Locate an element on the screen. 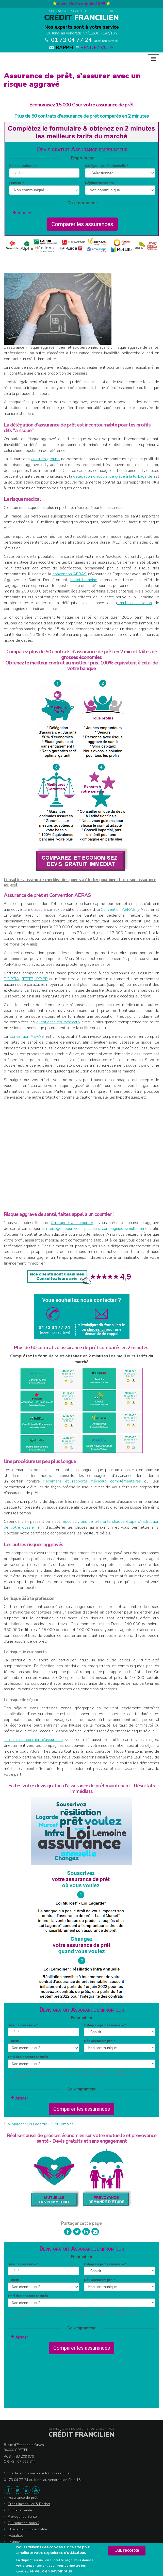 The height and width of the screenshot is (2576, 163). Prévoyance Santé is located at coordinates (22, 2516).